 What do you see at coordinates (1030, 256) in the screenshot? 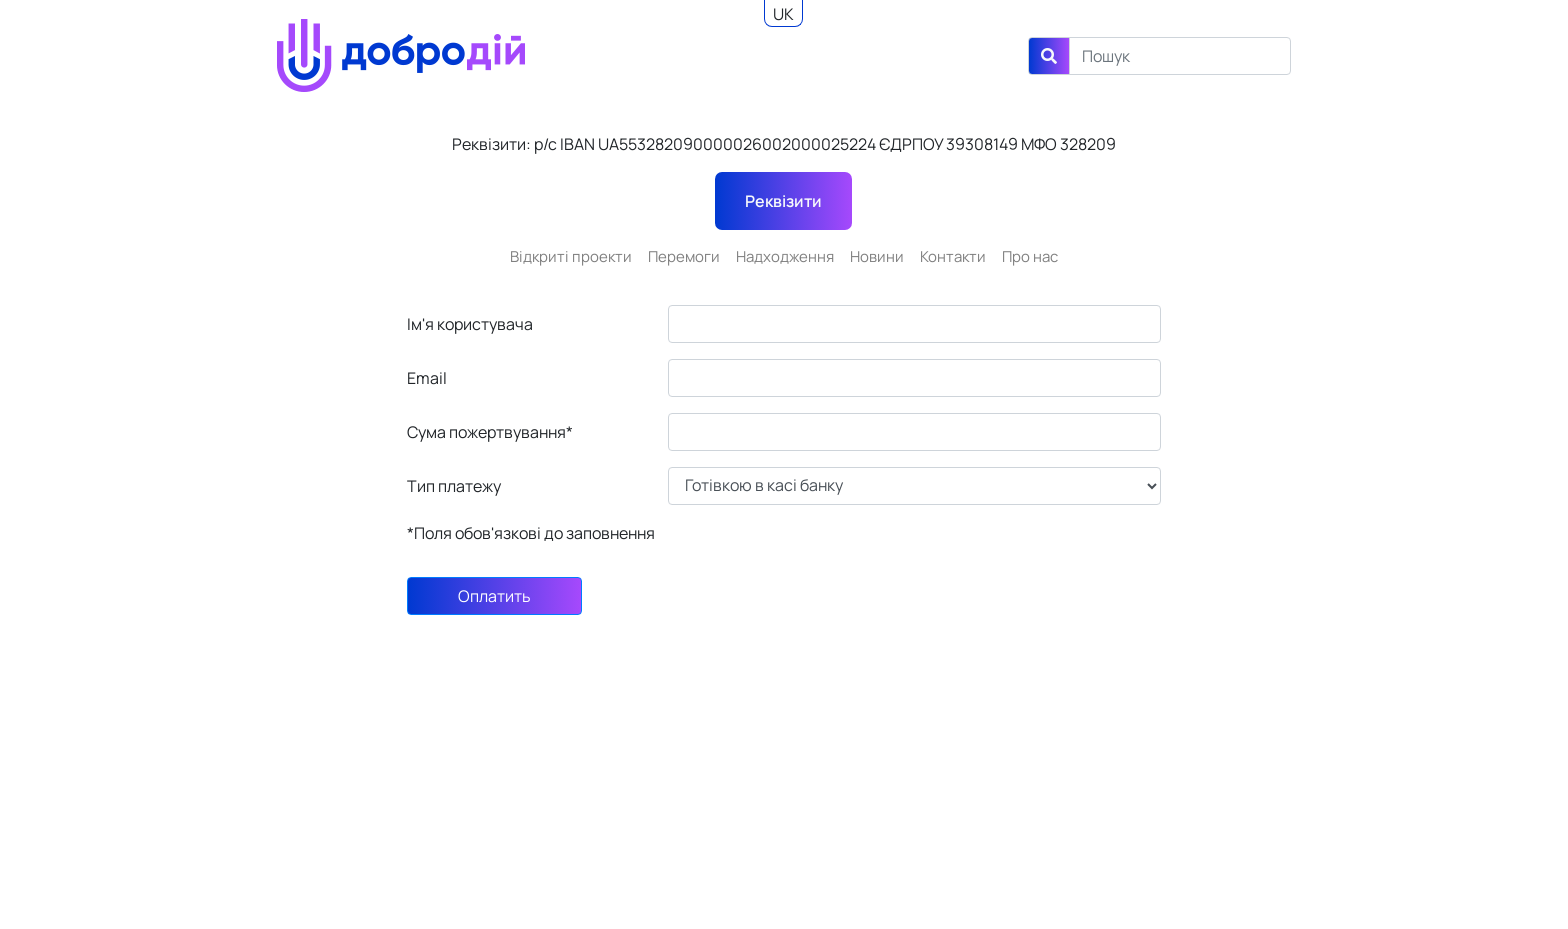
I see `Про нас` at bounding box center [1030, 256].